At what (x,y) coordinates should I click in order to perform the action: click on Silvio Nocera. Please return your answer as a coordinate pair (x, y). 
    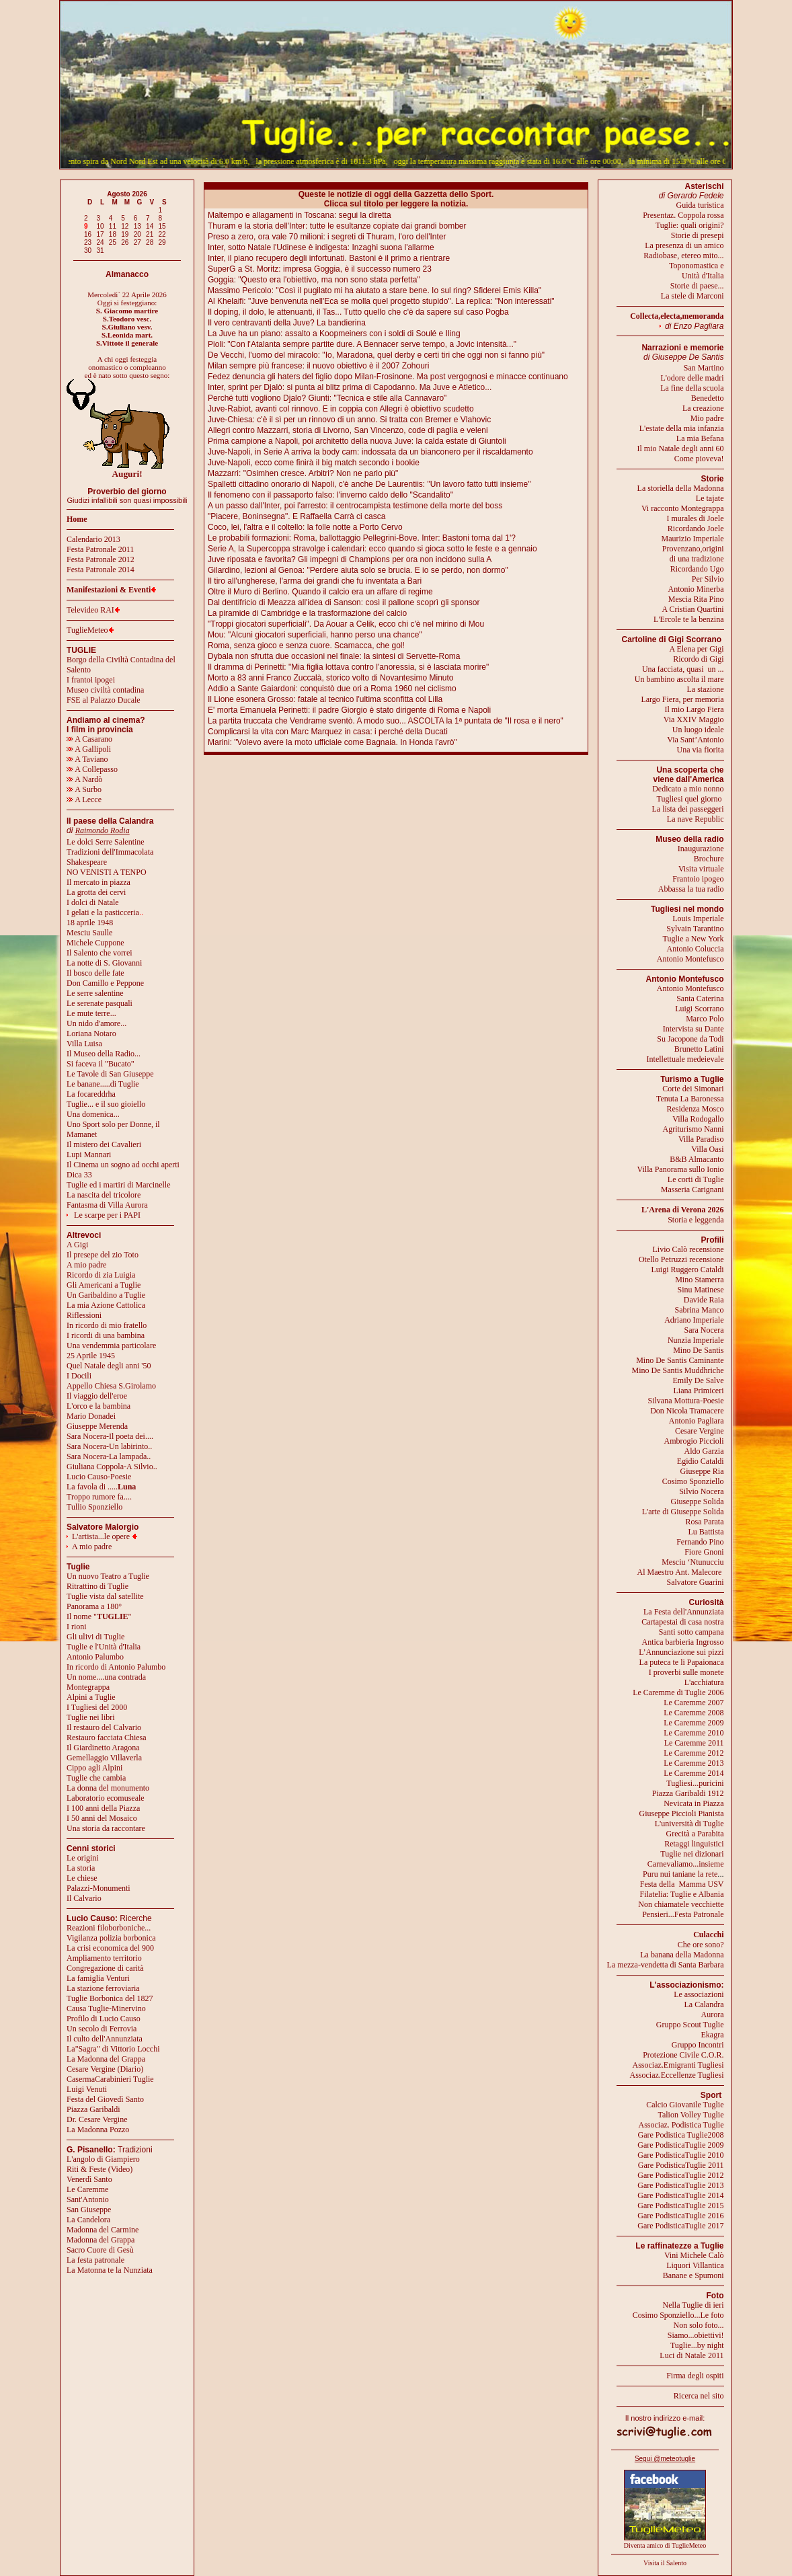
    Looking at the image, I should click on (701, 1491).